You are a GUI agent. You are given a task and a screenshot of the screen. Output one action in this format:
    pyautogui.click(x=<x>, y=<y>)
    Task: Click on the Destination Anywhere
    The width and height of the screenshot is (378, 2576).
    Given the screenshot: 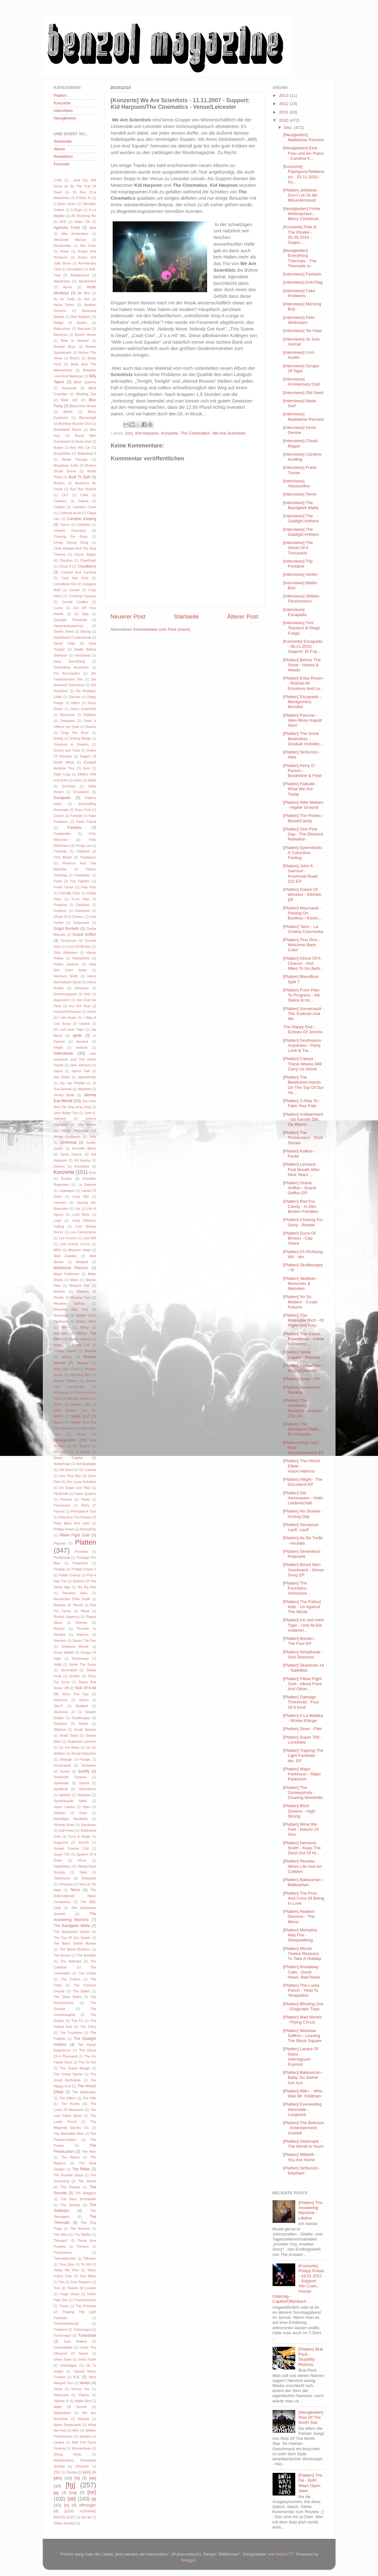 What is the action you would take?
    pyautogui.click(x=71, y=667)
    